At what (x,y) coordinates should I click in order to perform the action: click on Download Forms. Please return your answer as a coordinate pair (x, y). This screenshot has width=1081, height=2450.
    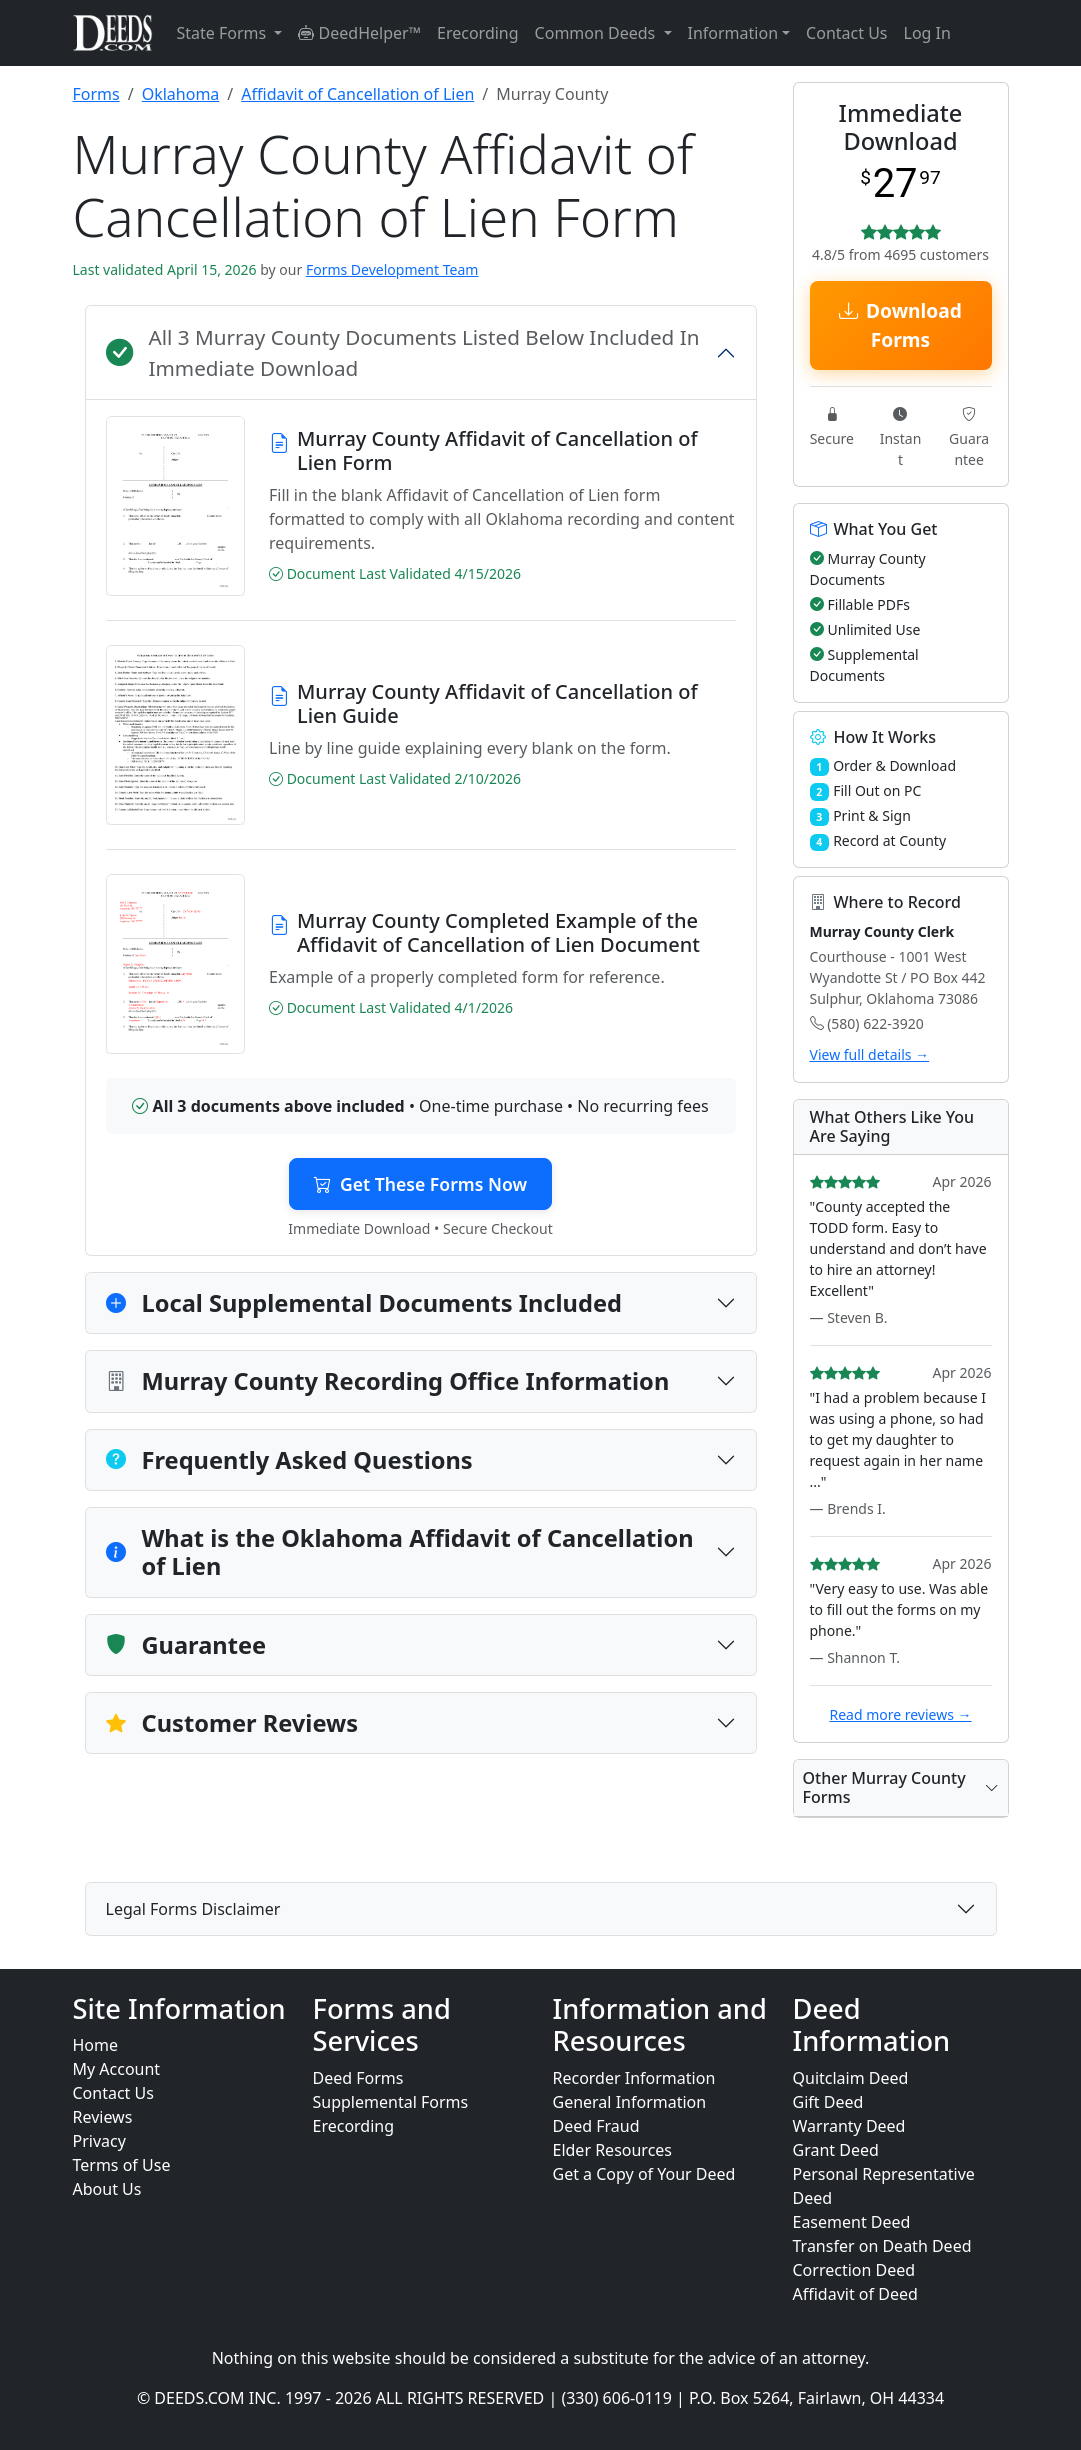
    Looking at the image, I should click on (900, 325).